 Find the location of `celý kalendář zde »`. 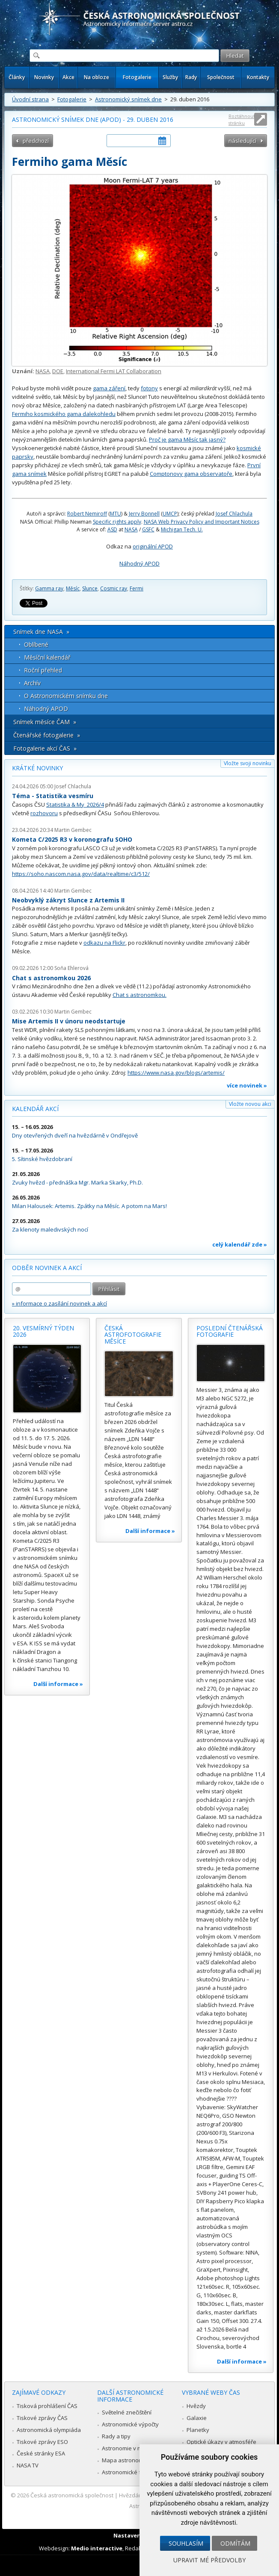

celý kalendář zde » is located at coordinates (239, 1244).